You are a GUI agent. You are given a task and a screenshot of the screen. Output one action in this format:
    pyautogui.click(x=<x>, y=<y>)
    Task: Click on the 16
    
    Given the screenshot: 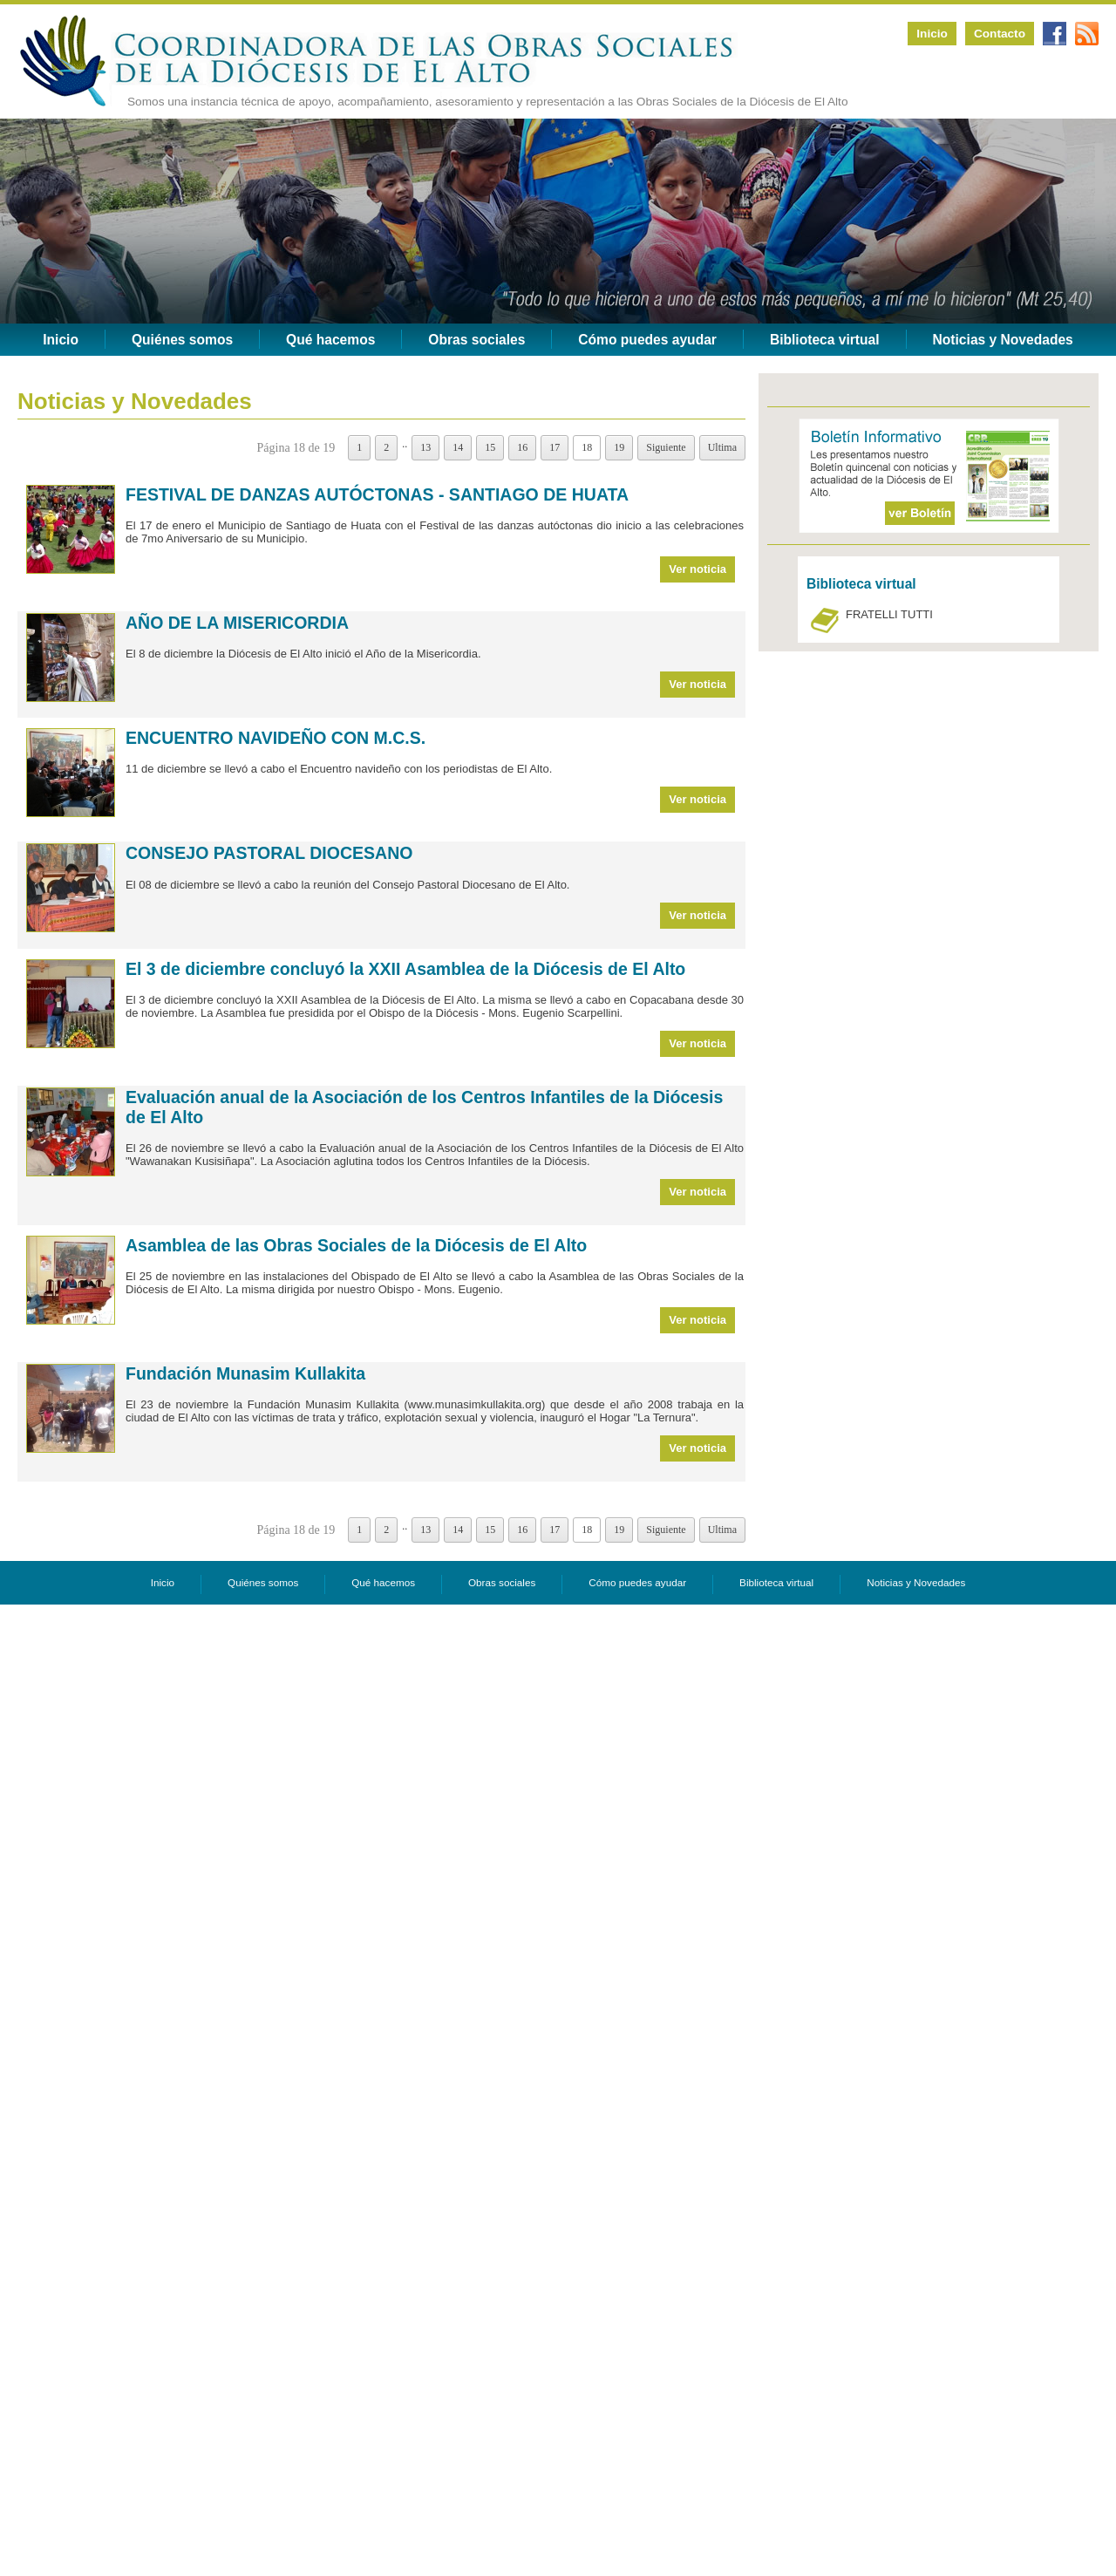 What is the action you would take?
    pyautogui.click(x=522, y=447)
    